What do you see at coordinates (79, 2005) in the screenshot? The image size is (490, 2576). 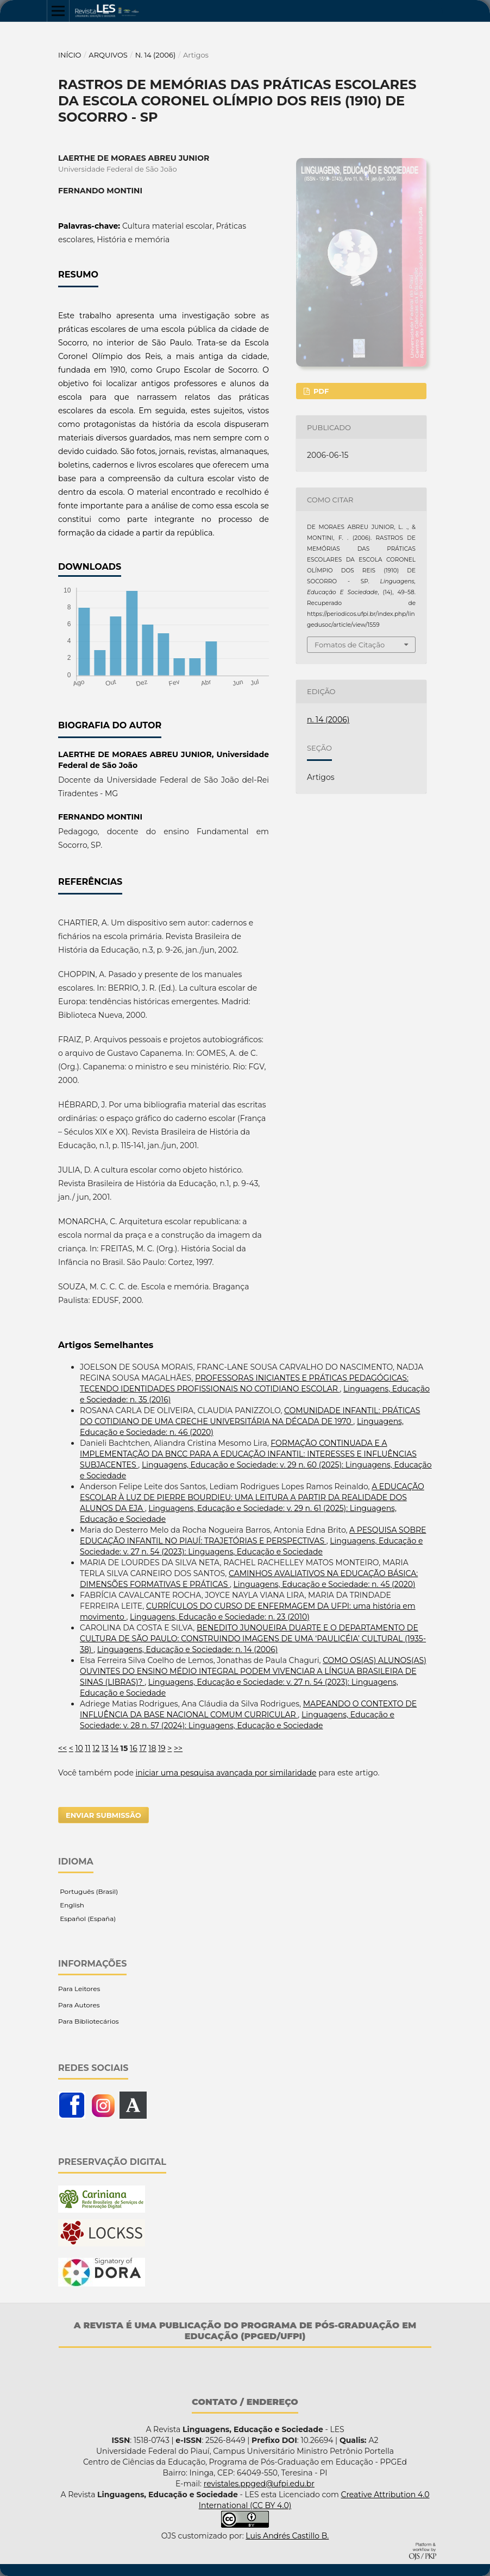 I see `Para Autores` at bounding box center [79, 2005].